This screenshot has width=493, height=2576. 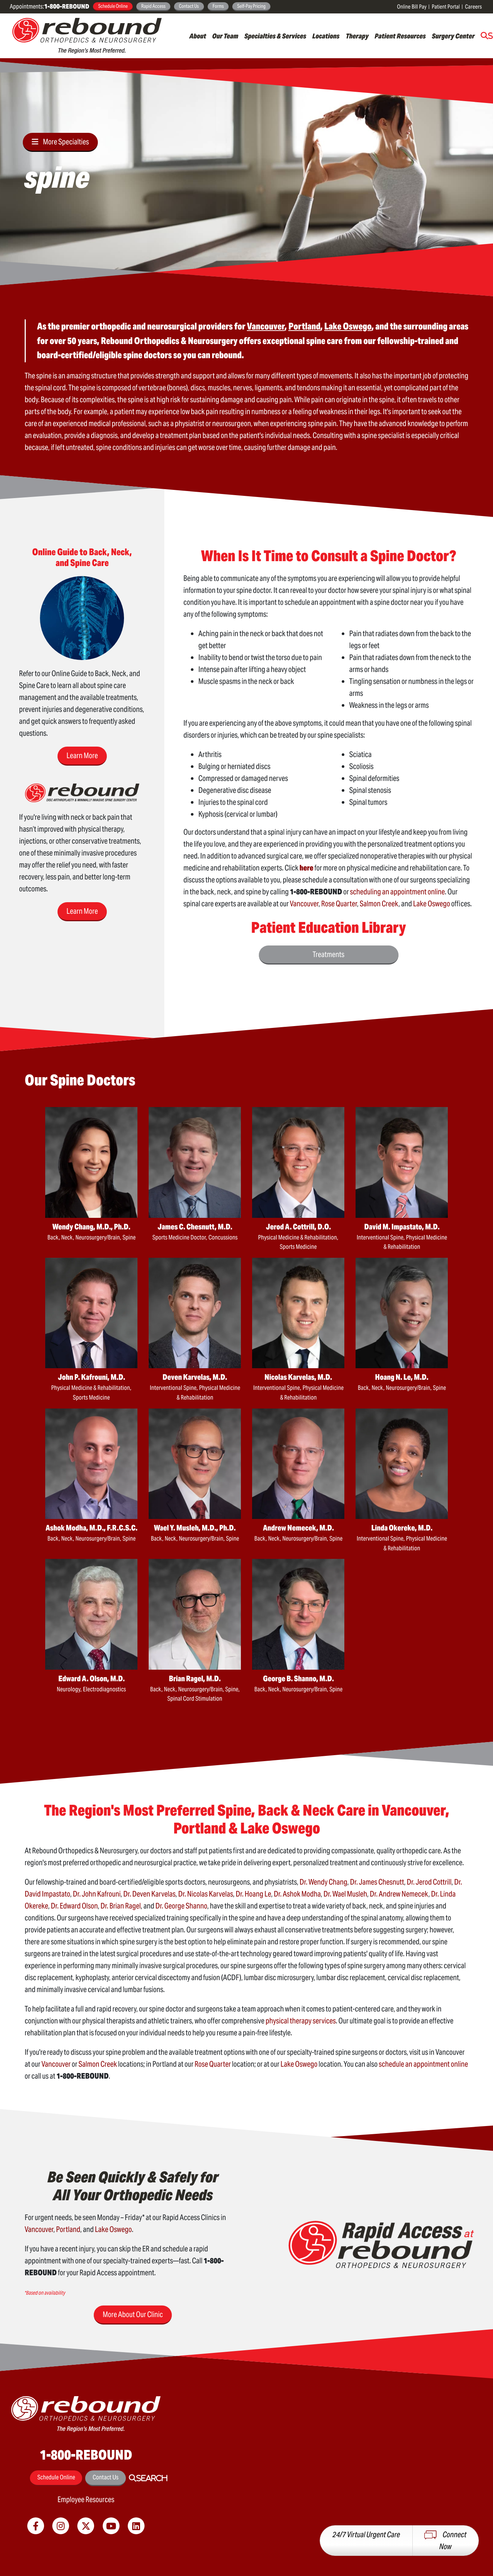 I want to click on Dr. Jerod Cottrill, so click(x=429, y=1882).